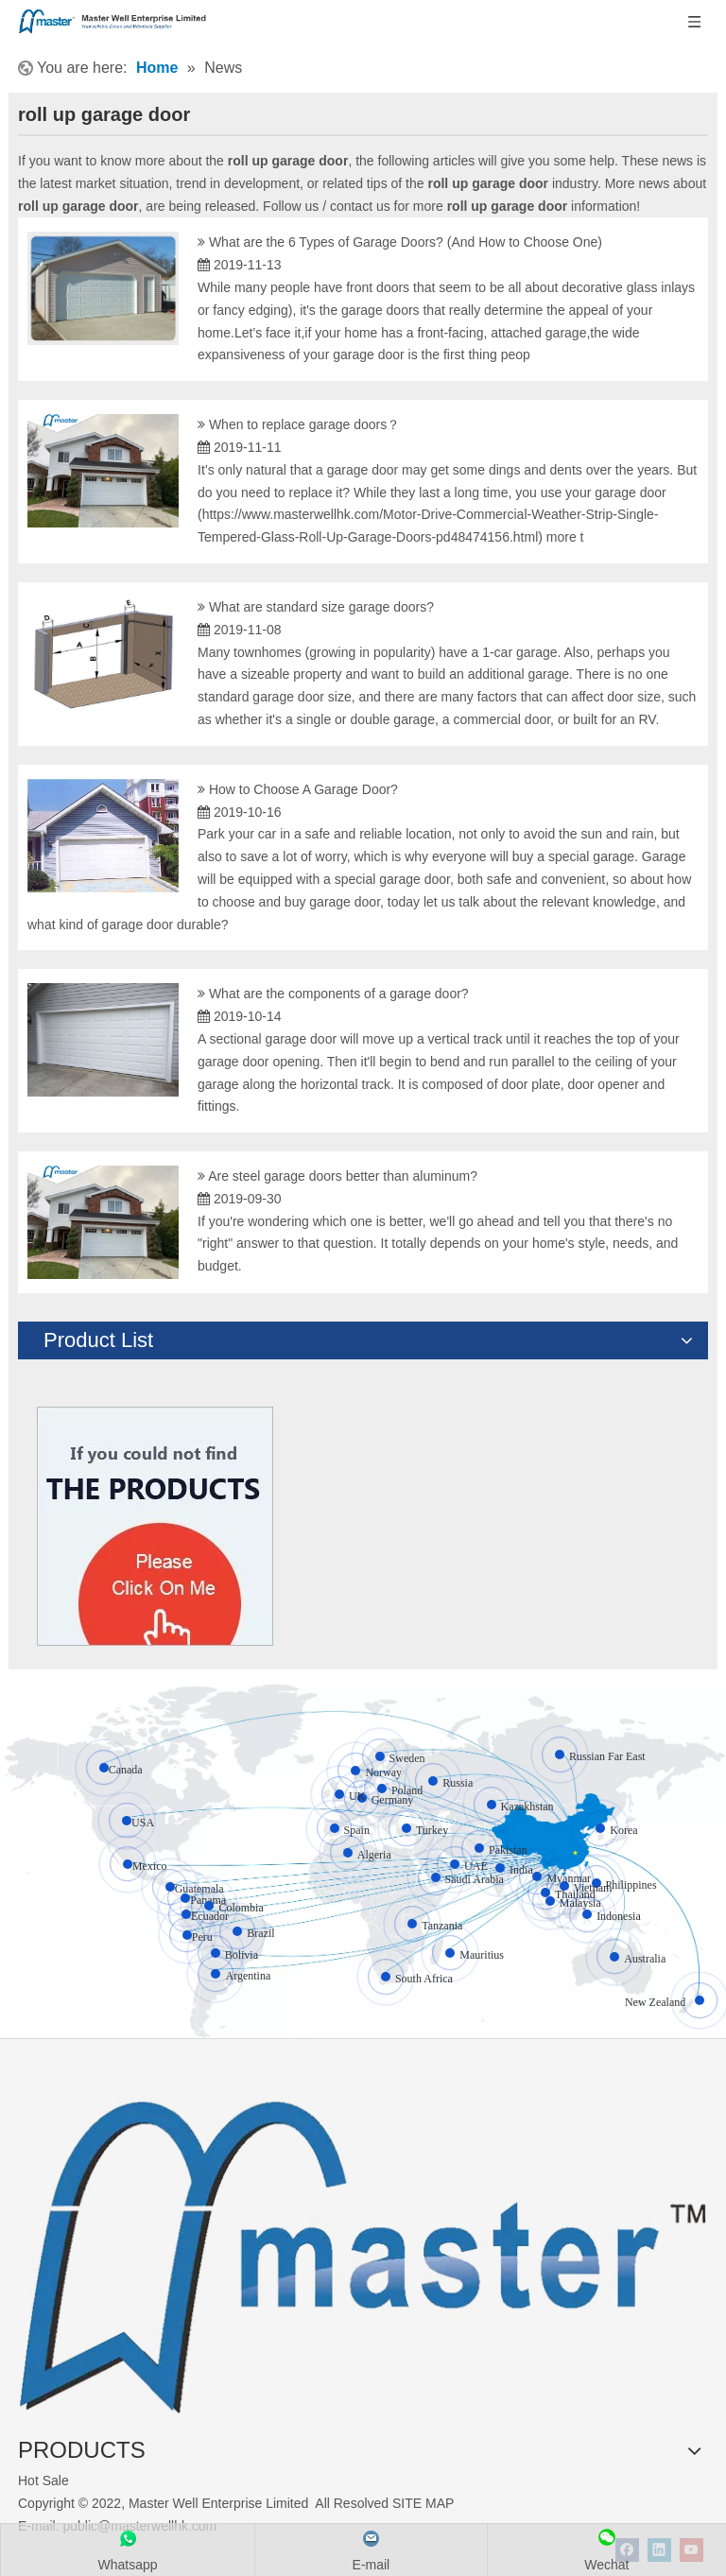 This screenshot has width=726, height=2576. I want to click on What are the components of a garage door?, so click(339, 993).